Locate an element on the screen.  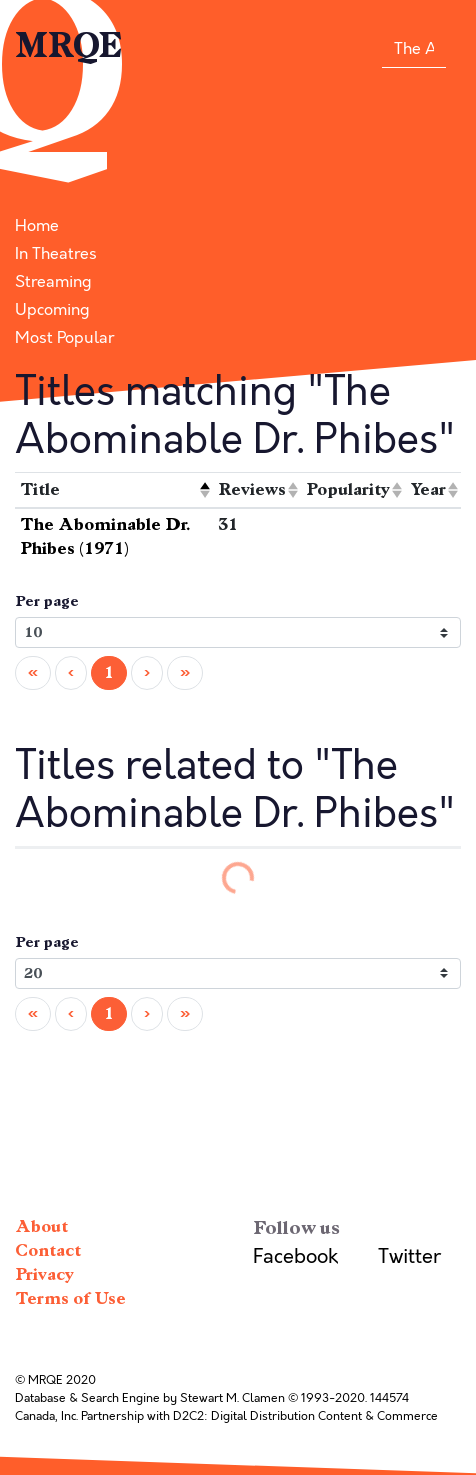
Streaming is located at coordinates (53, 282).